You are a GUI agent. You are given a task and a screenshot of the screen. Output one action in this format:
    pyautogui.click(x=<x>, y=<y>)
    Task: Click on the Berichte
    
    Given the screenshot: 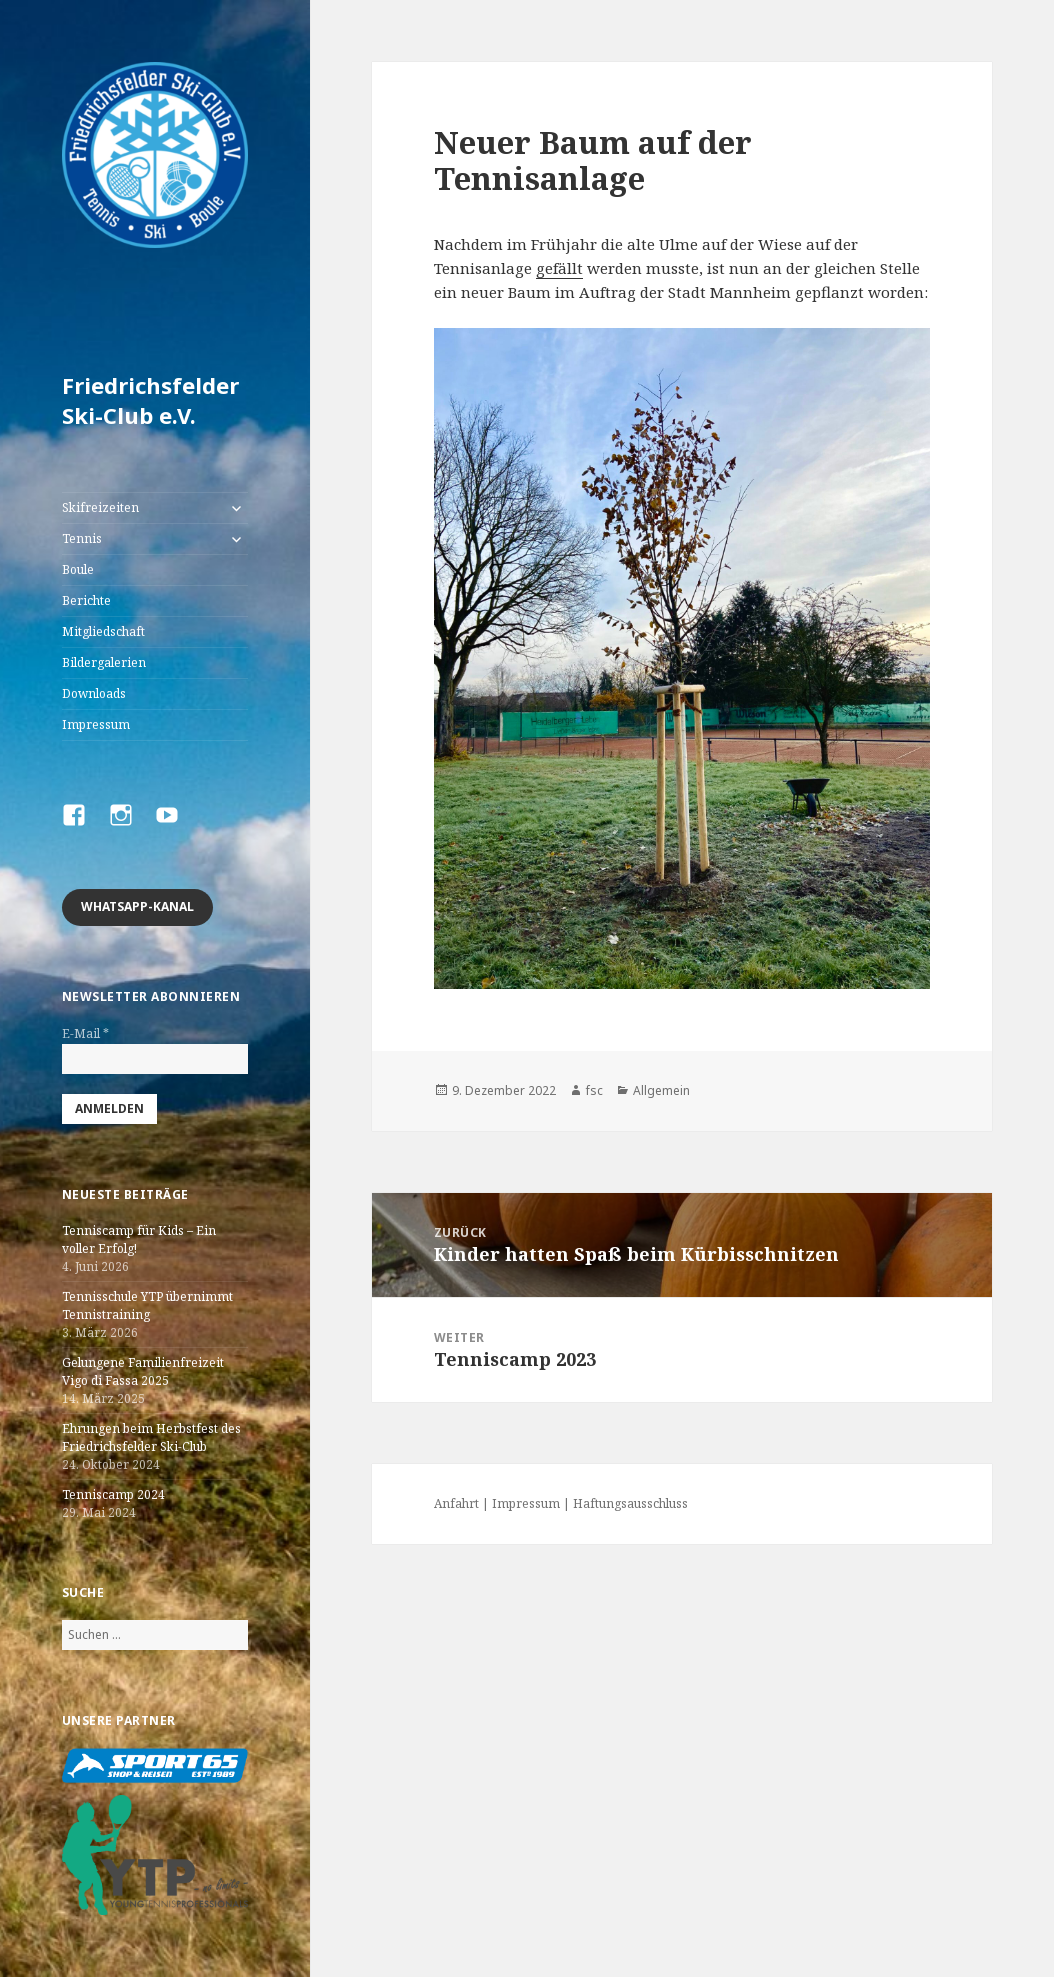 What is the action you would take?
    pyautogui.click(x=86, y=600)
    